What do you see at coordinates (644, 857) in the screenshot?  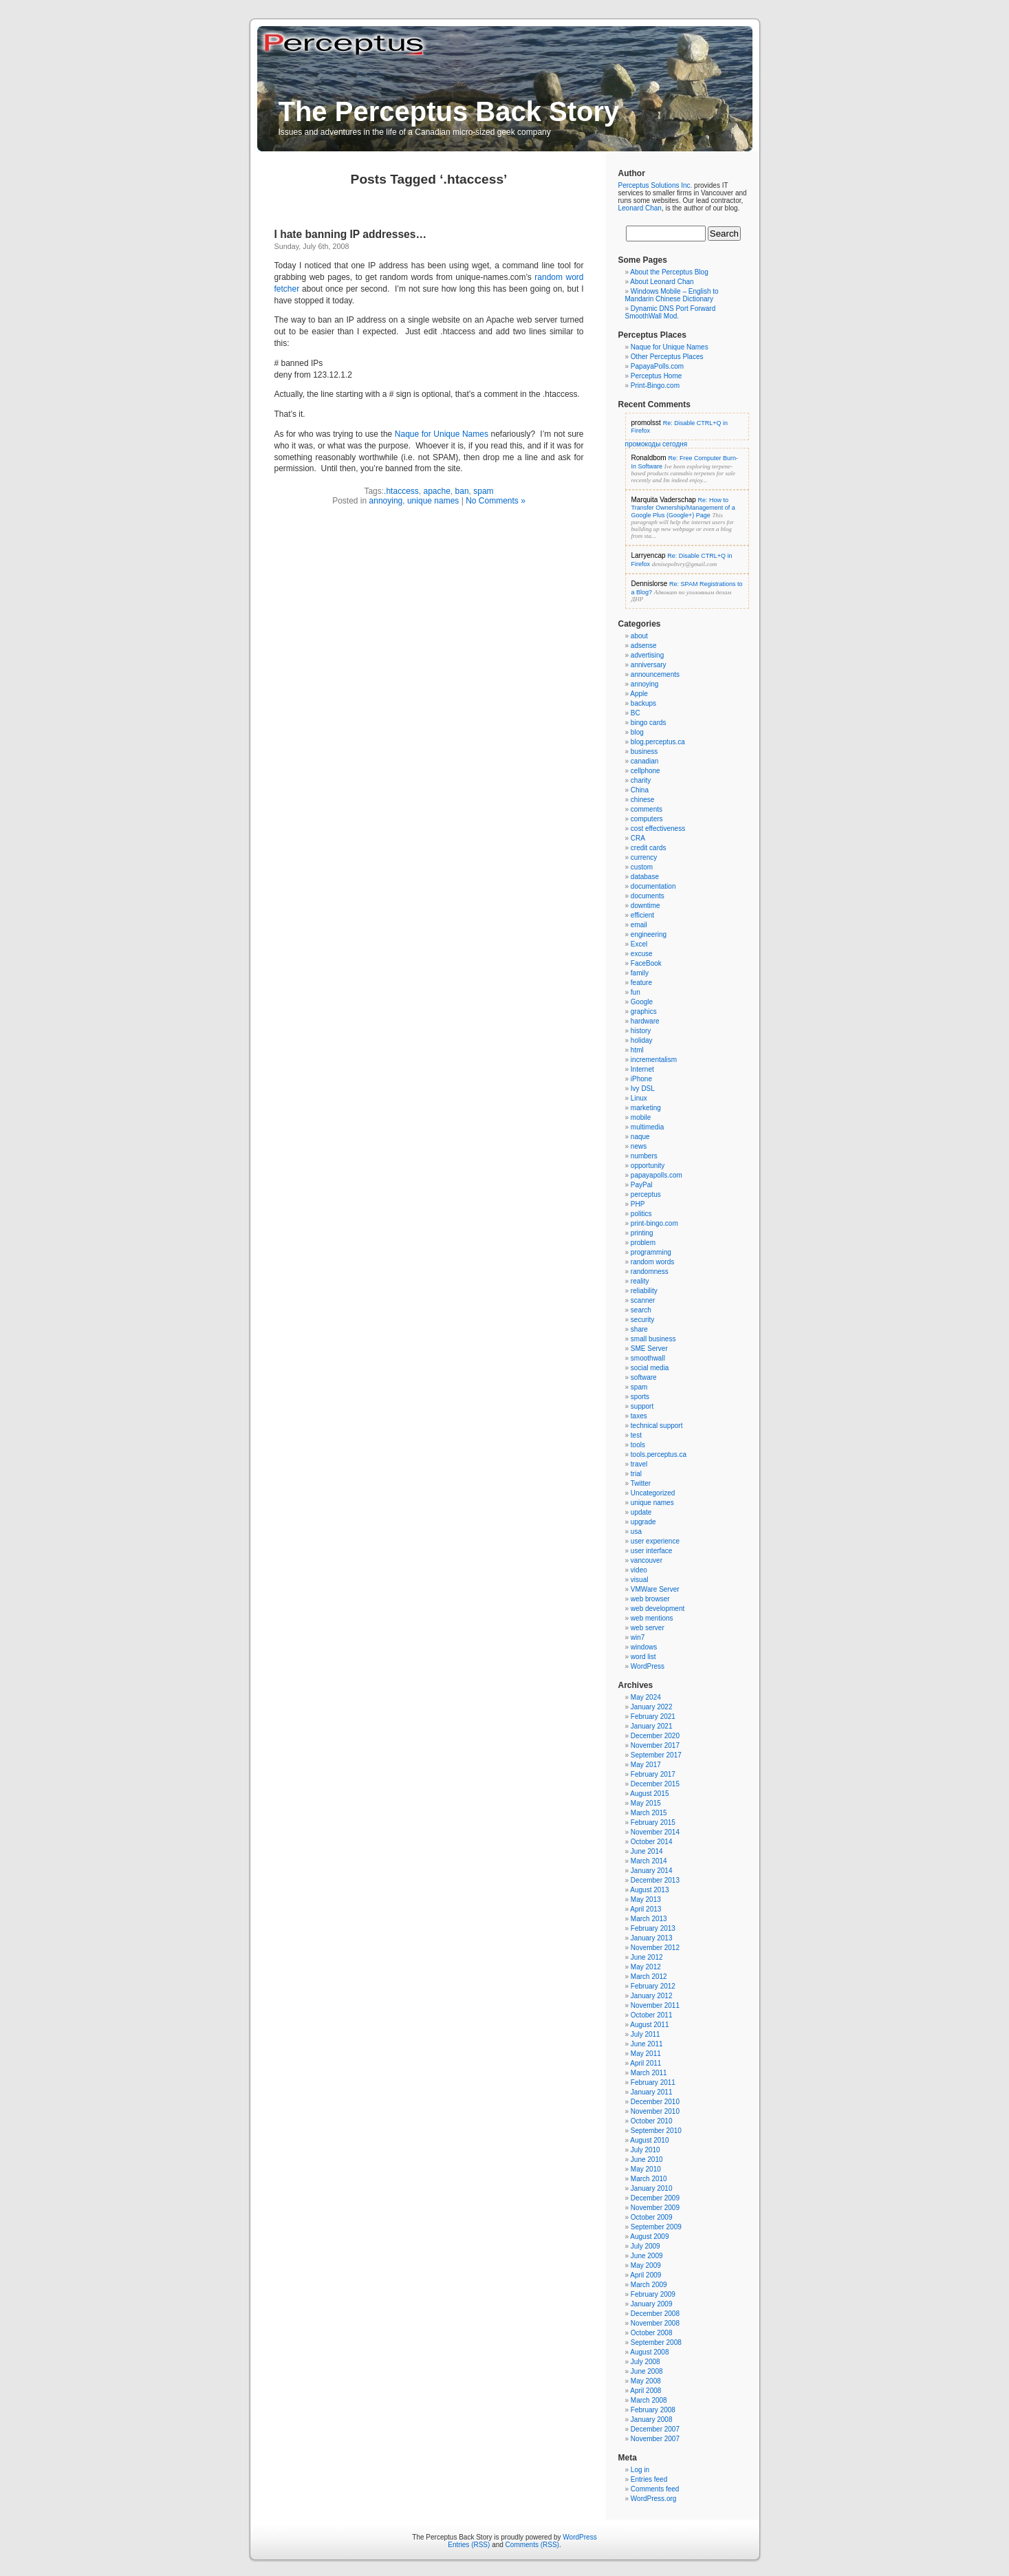 I see `currency` at bounding box center [644, 857].